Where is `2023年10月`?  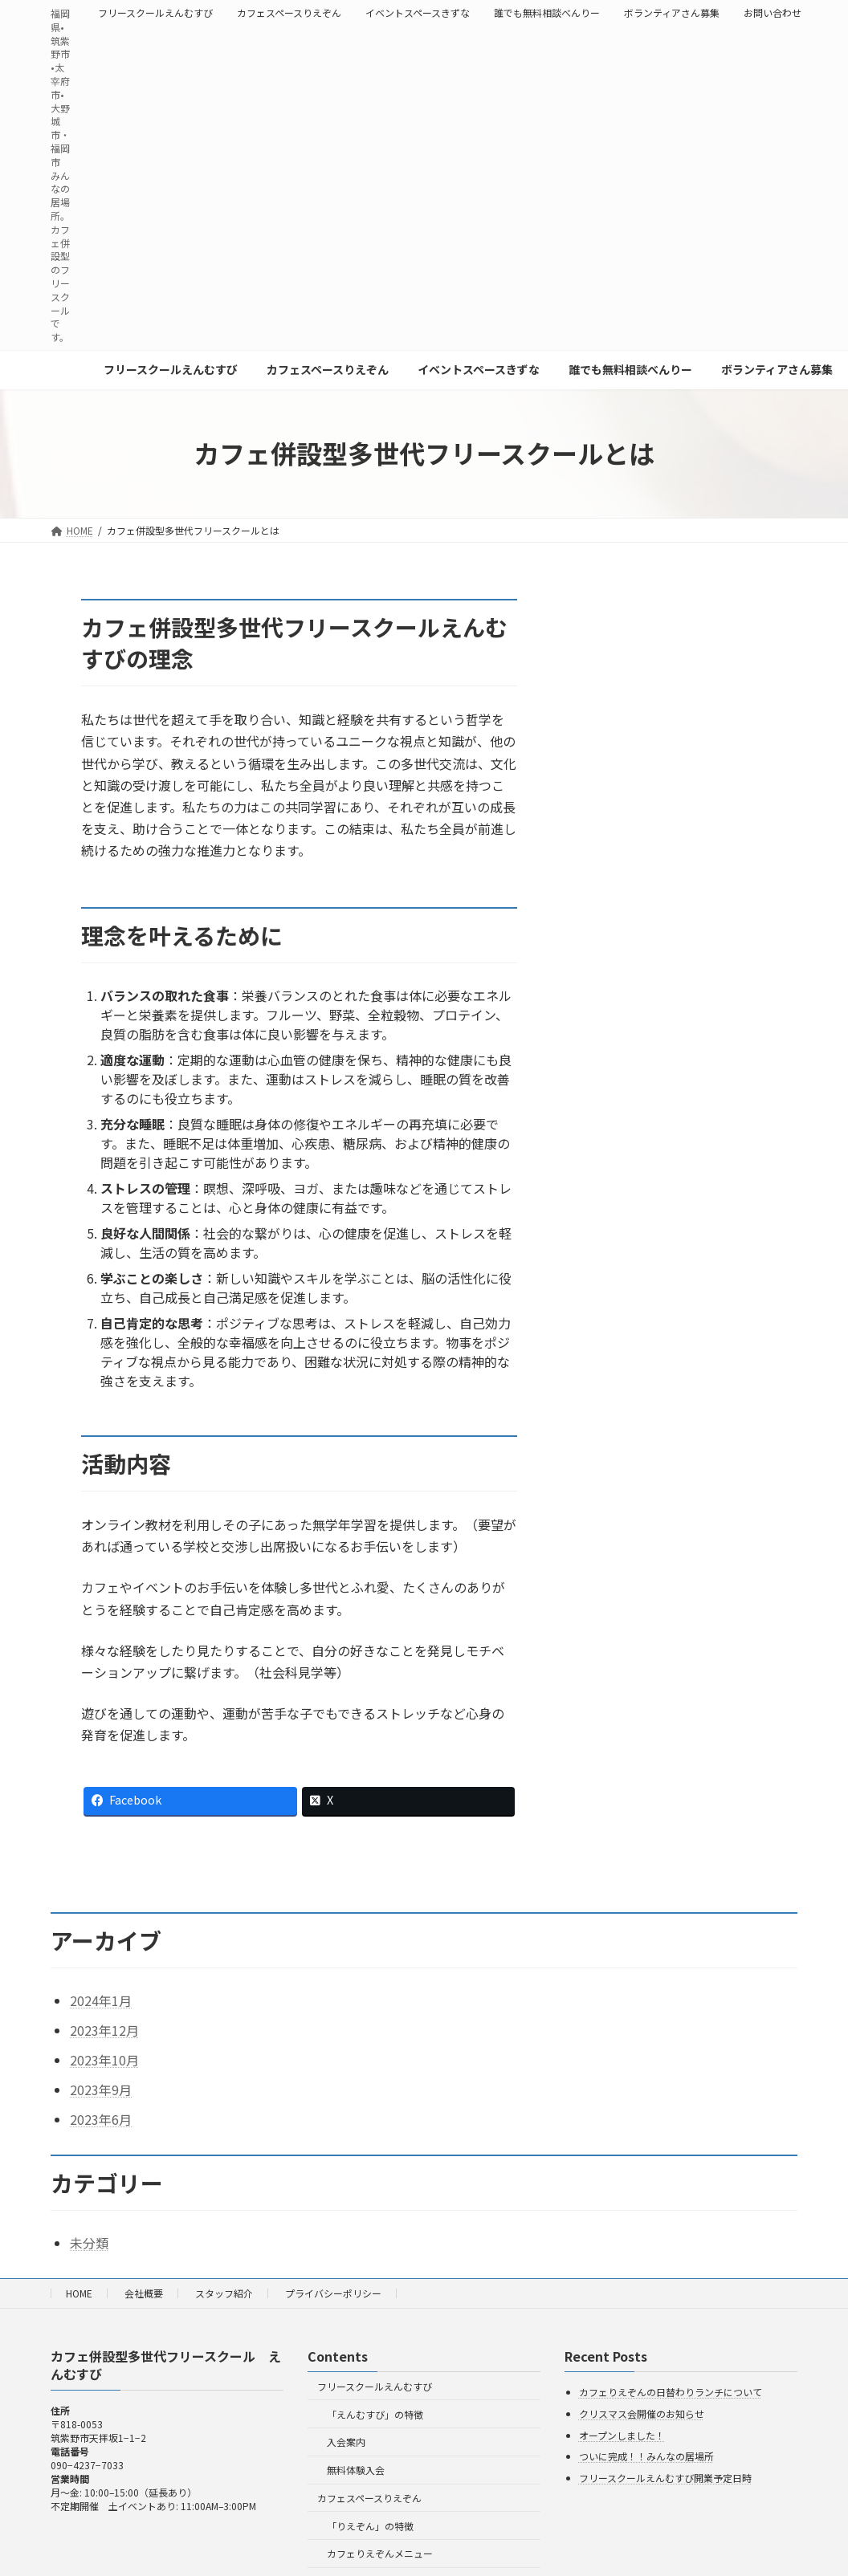
2023年10月 is located at coordinates (104, 2059).